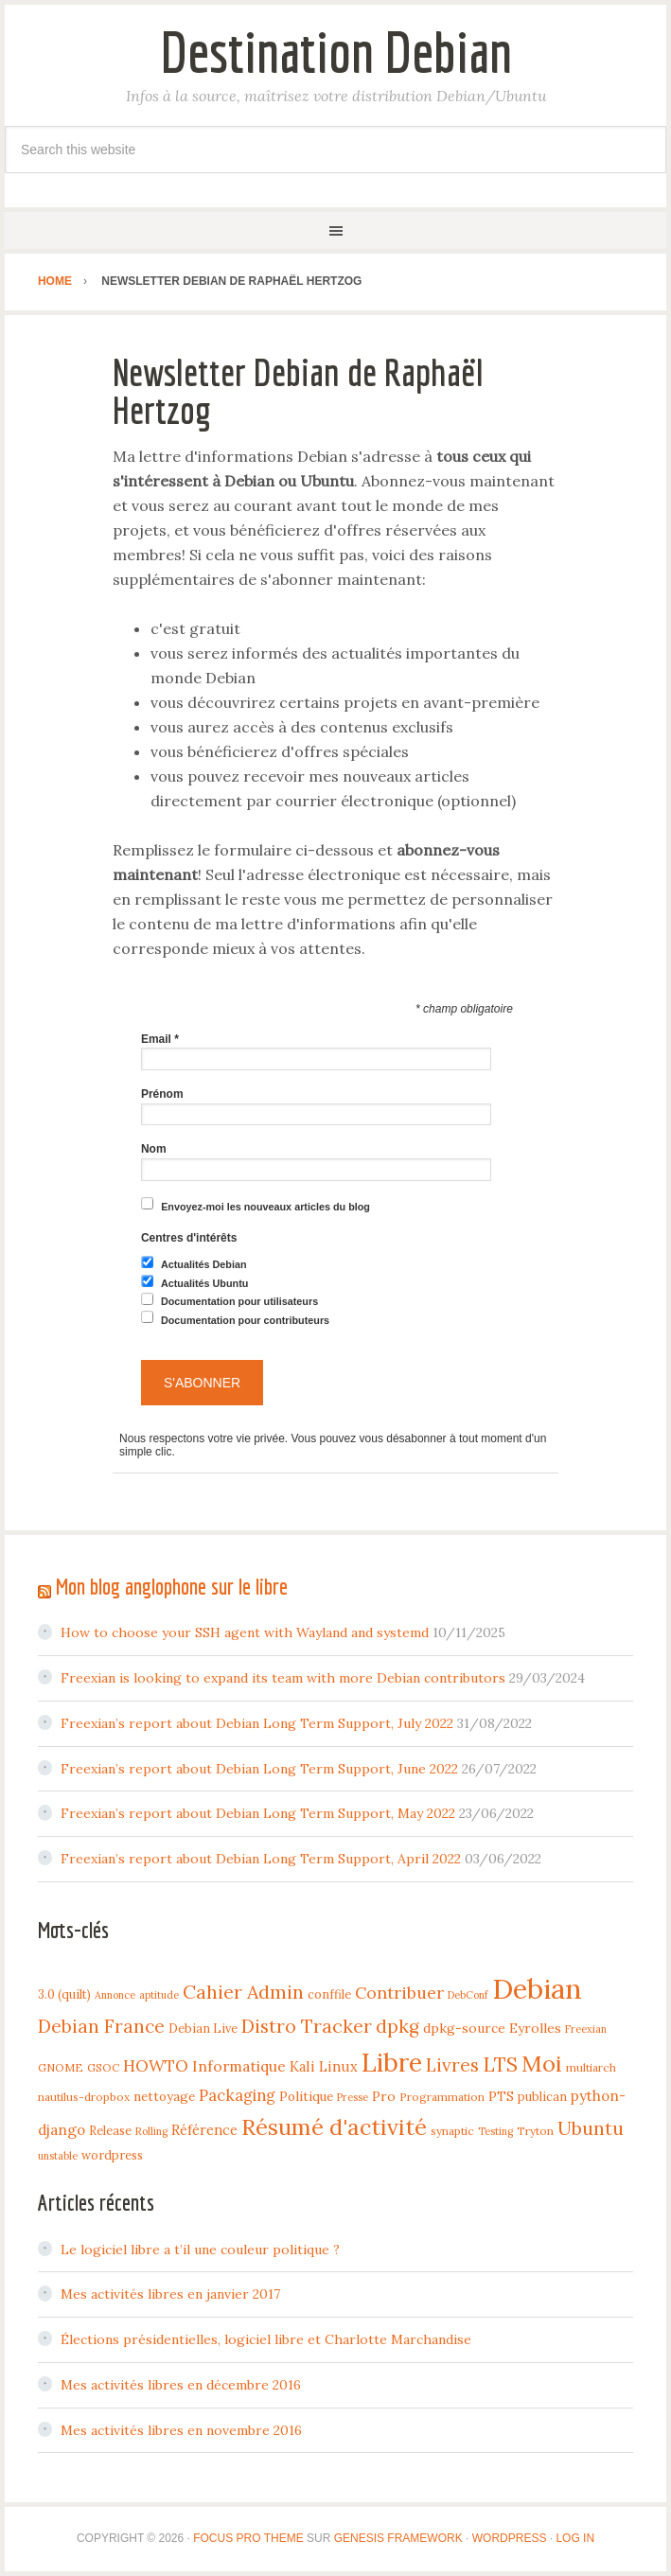 This screenshot has height=2576, width=671. I want to click on Actualités Ubuntu, so click(204, 1284).